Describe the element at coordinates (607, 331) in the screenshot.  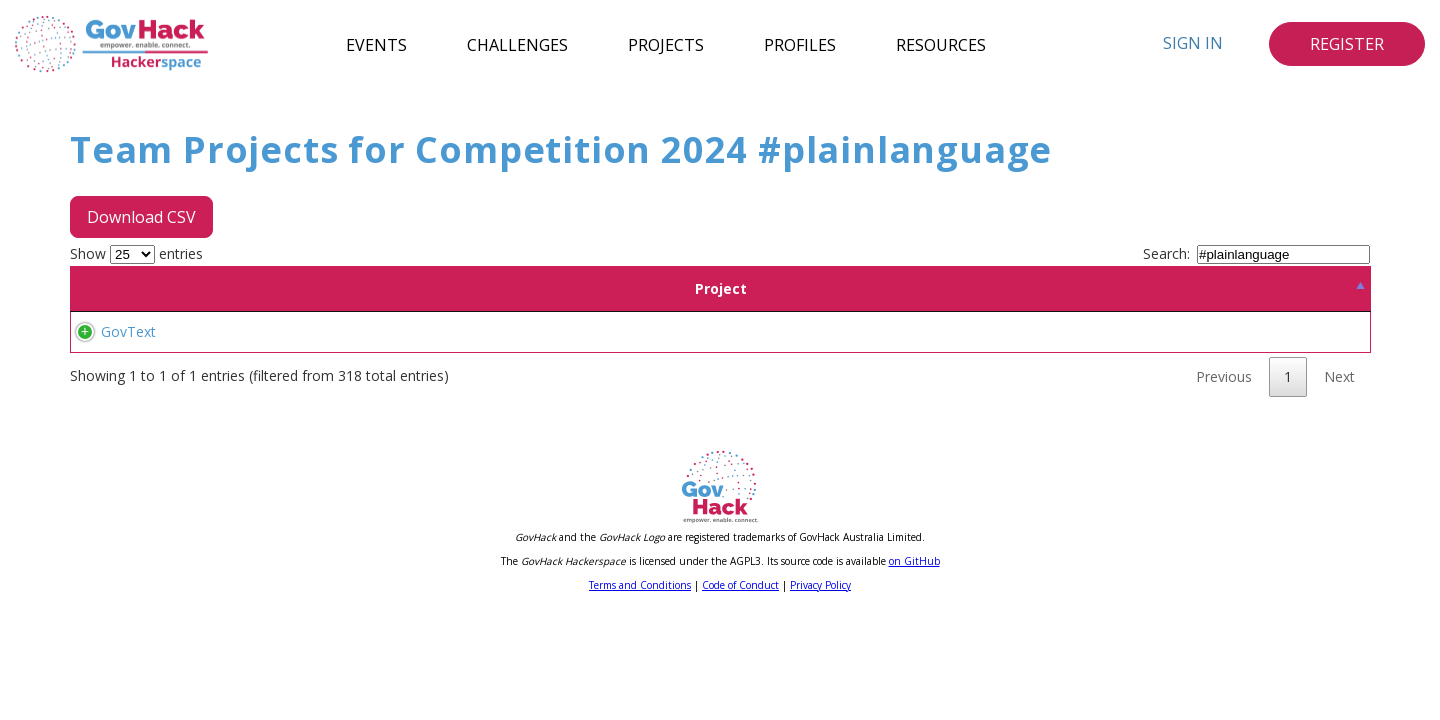
I see `#ai` at that location.